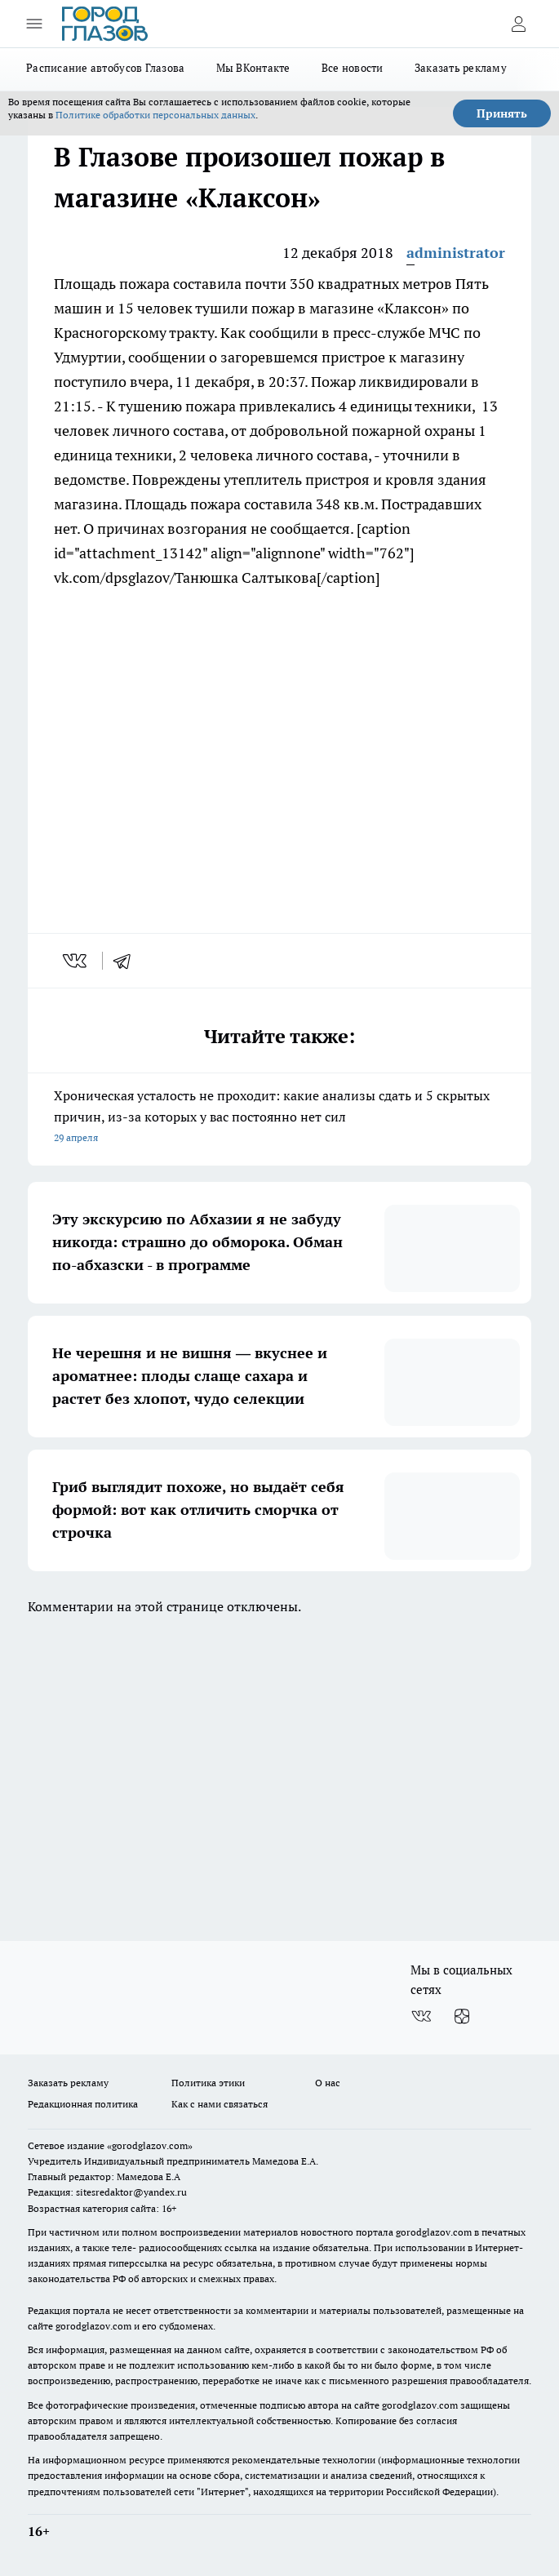 The width and height of the screenshot is (559, 2576). What do you see at coordinates (279, 1117) in the screenshot?
I see `Хроническая усталость не проходит: какие анализы сдать и 5 скрытых причин, из-за которых у вас постоянно нет сил` at bounding box center [279, 1117].